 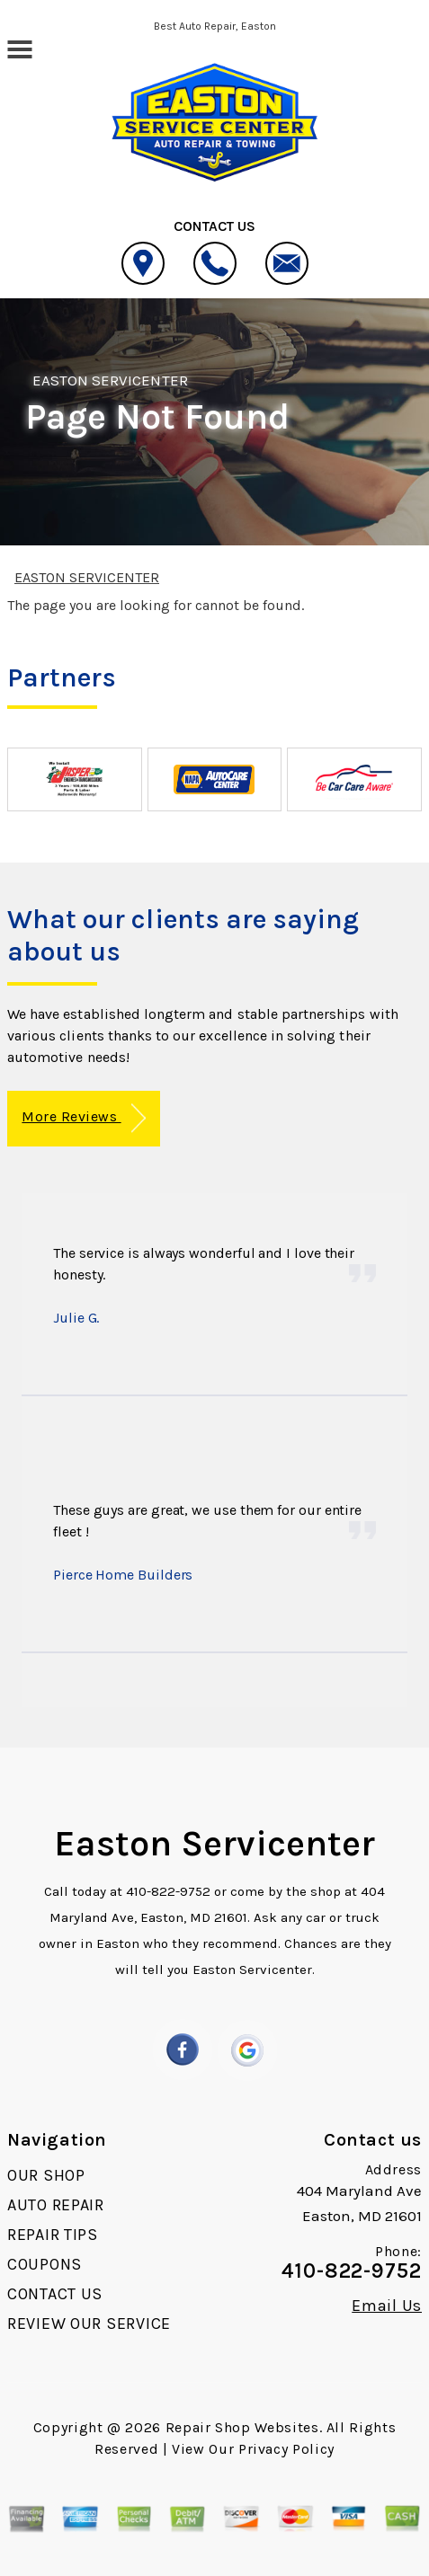 I want to click on REVIEW OUR SERVICE, so click(x=89, y=2323).